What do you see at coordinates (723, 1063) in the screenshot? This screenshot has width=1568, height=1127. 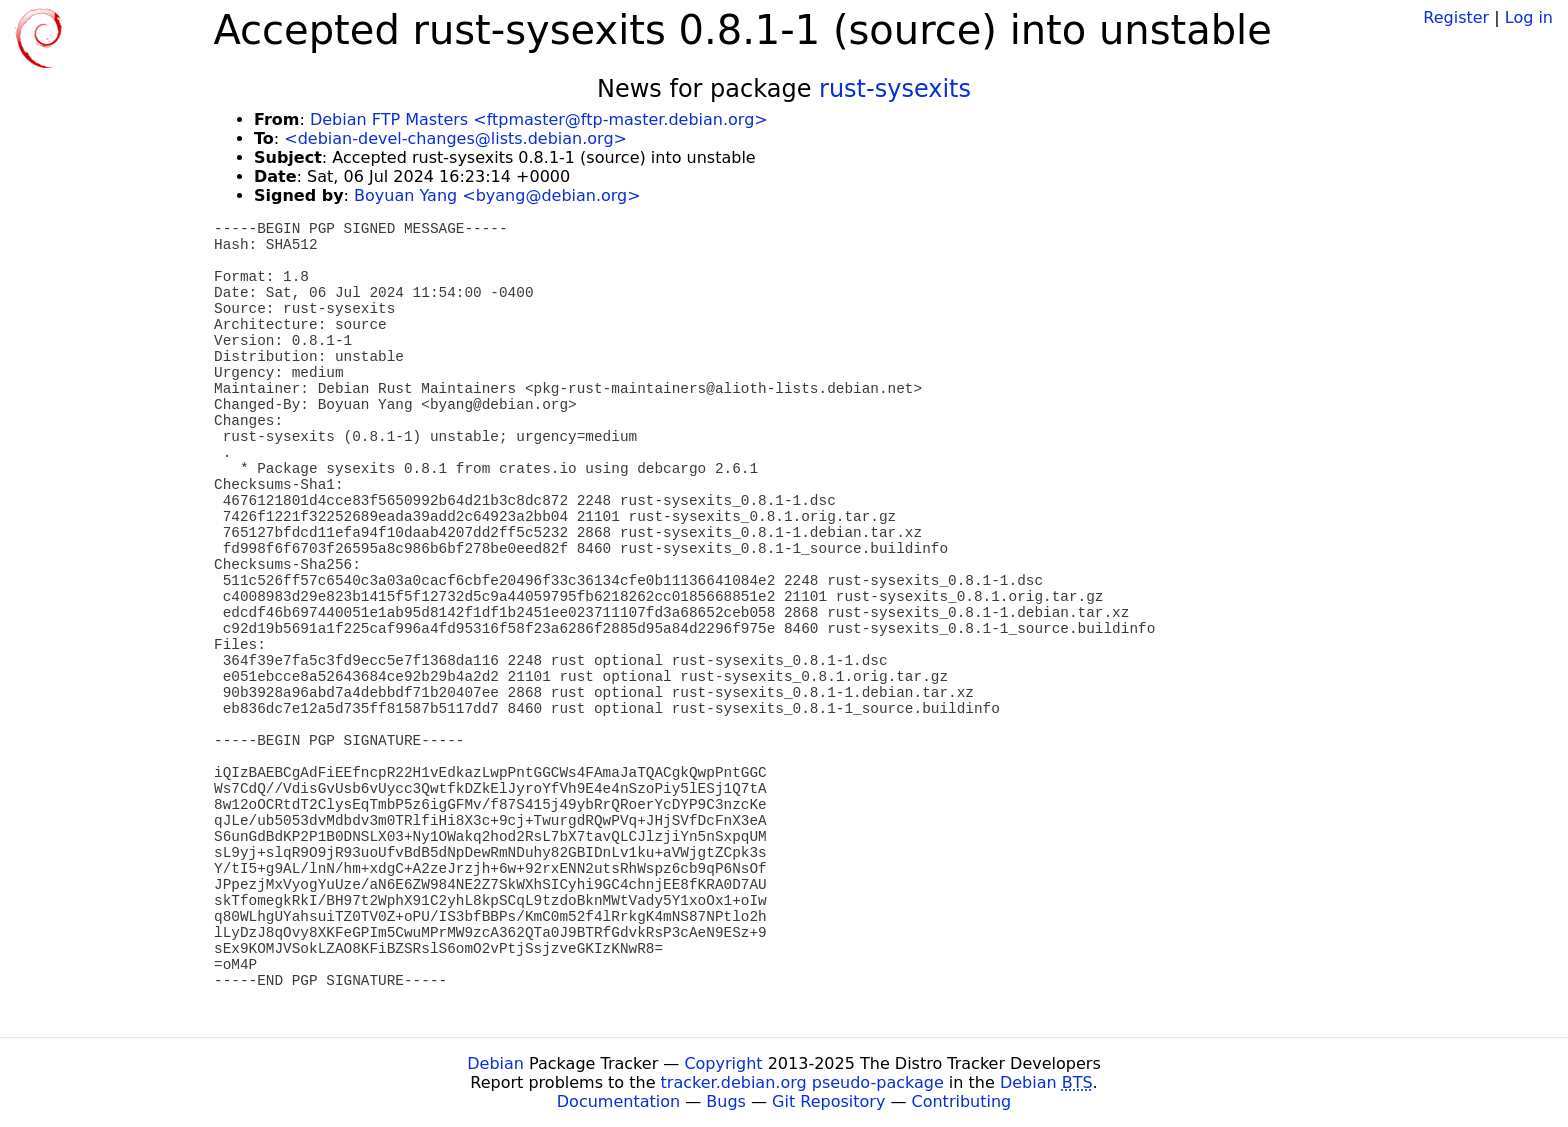 I see `Copyright` at bounding box center [723, 1063].